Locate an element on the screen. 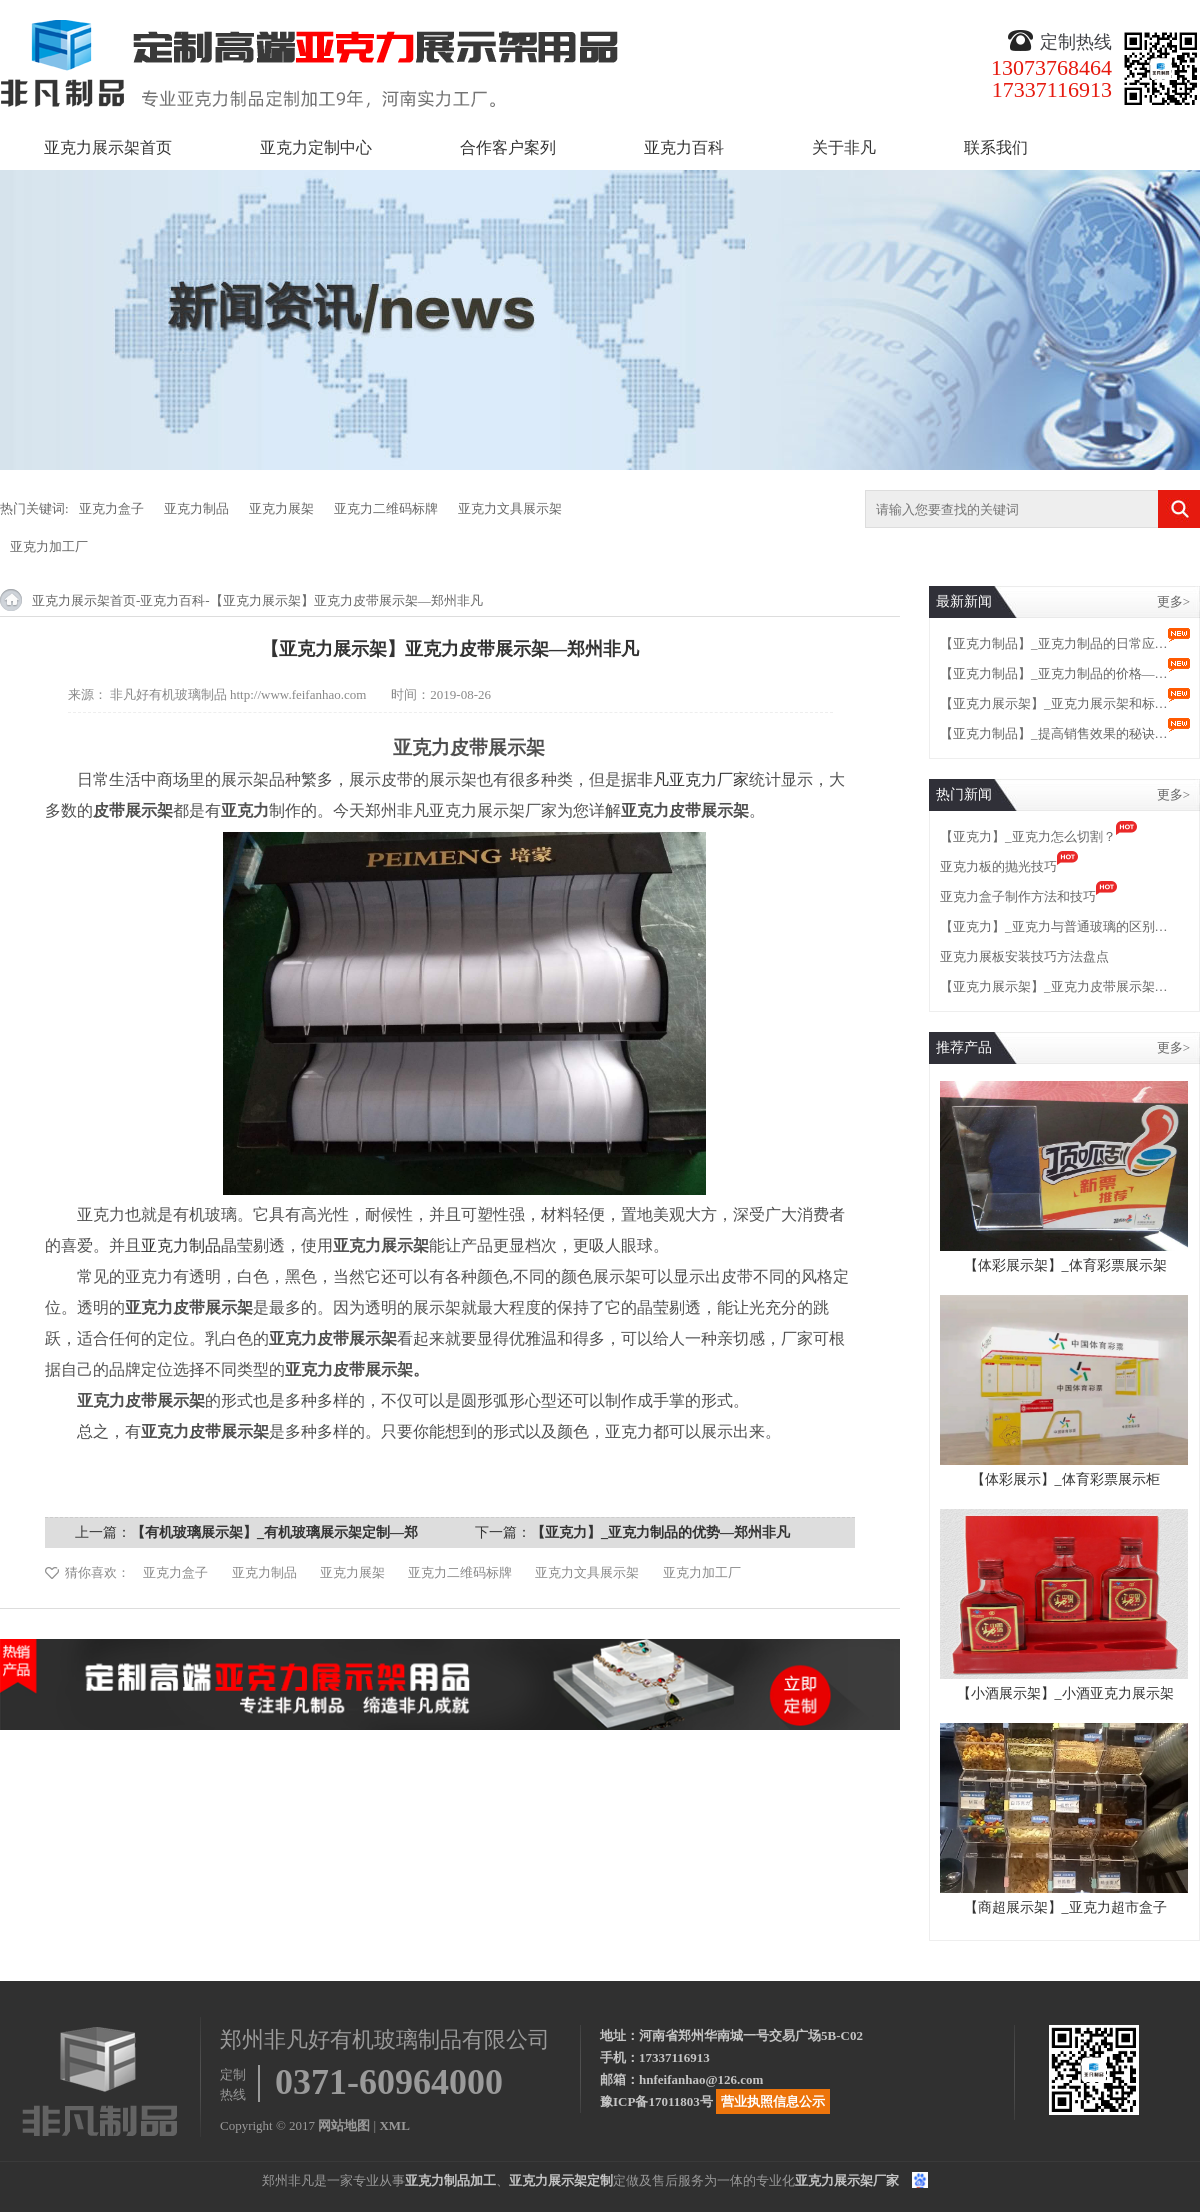 Image resolution: width=1200 pixels, height=2212 pixels. 【亚克力制品】_提高销售效果的秘诀… is located at coordinates (1054, 733).